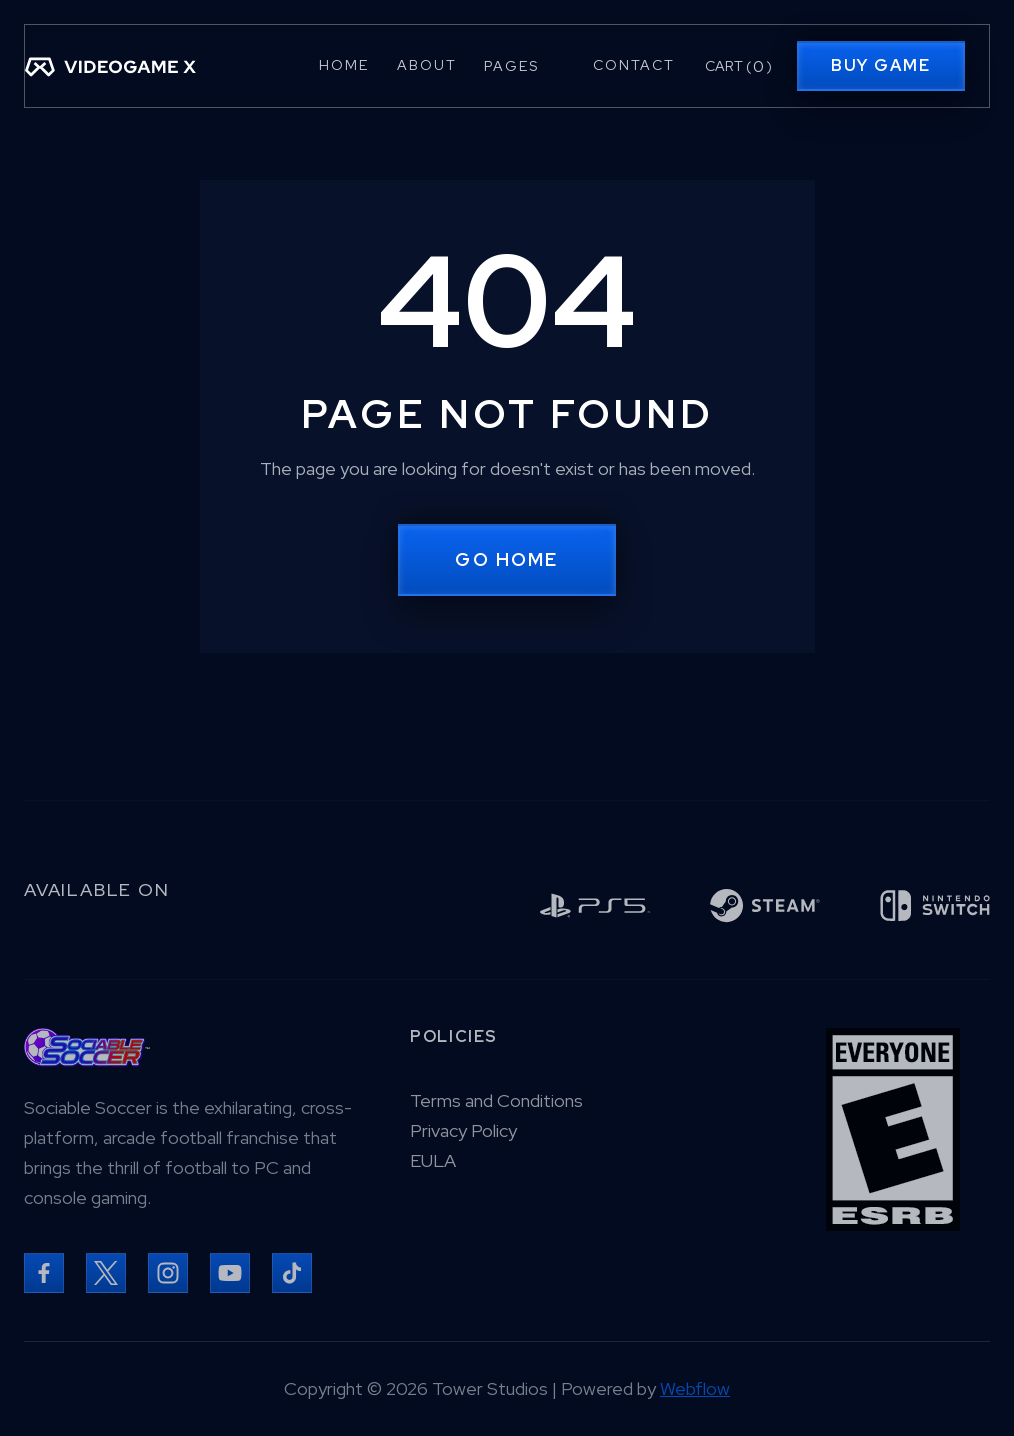  I want to click on Buy Game, so click(881, 65).